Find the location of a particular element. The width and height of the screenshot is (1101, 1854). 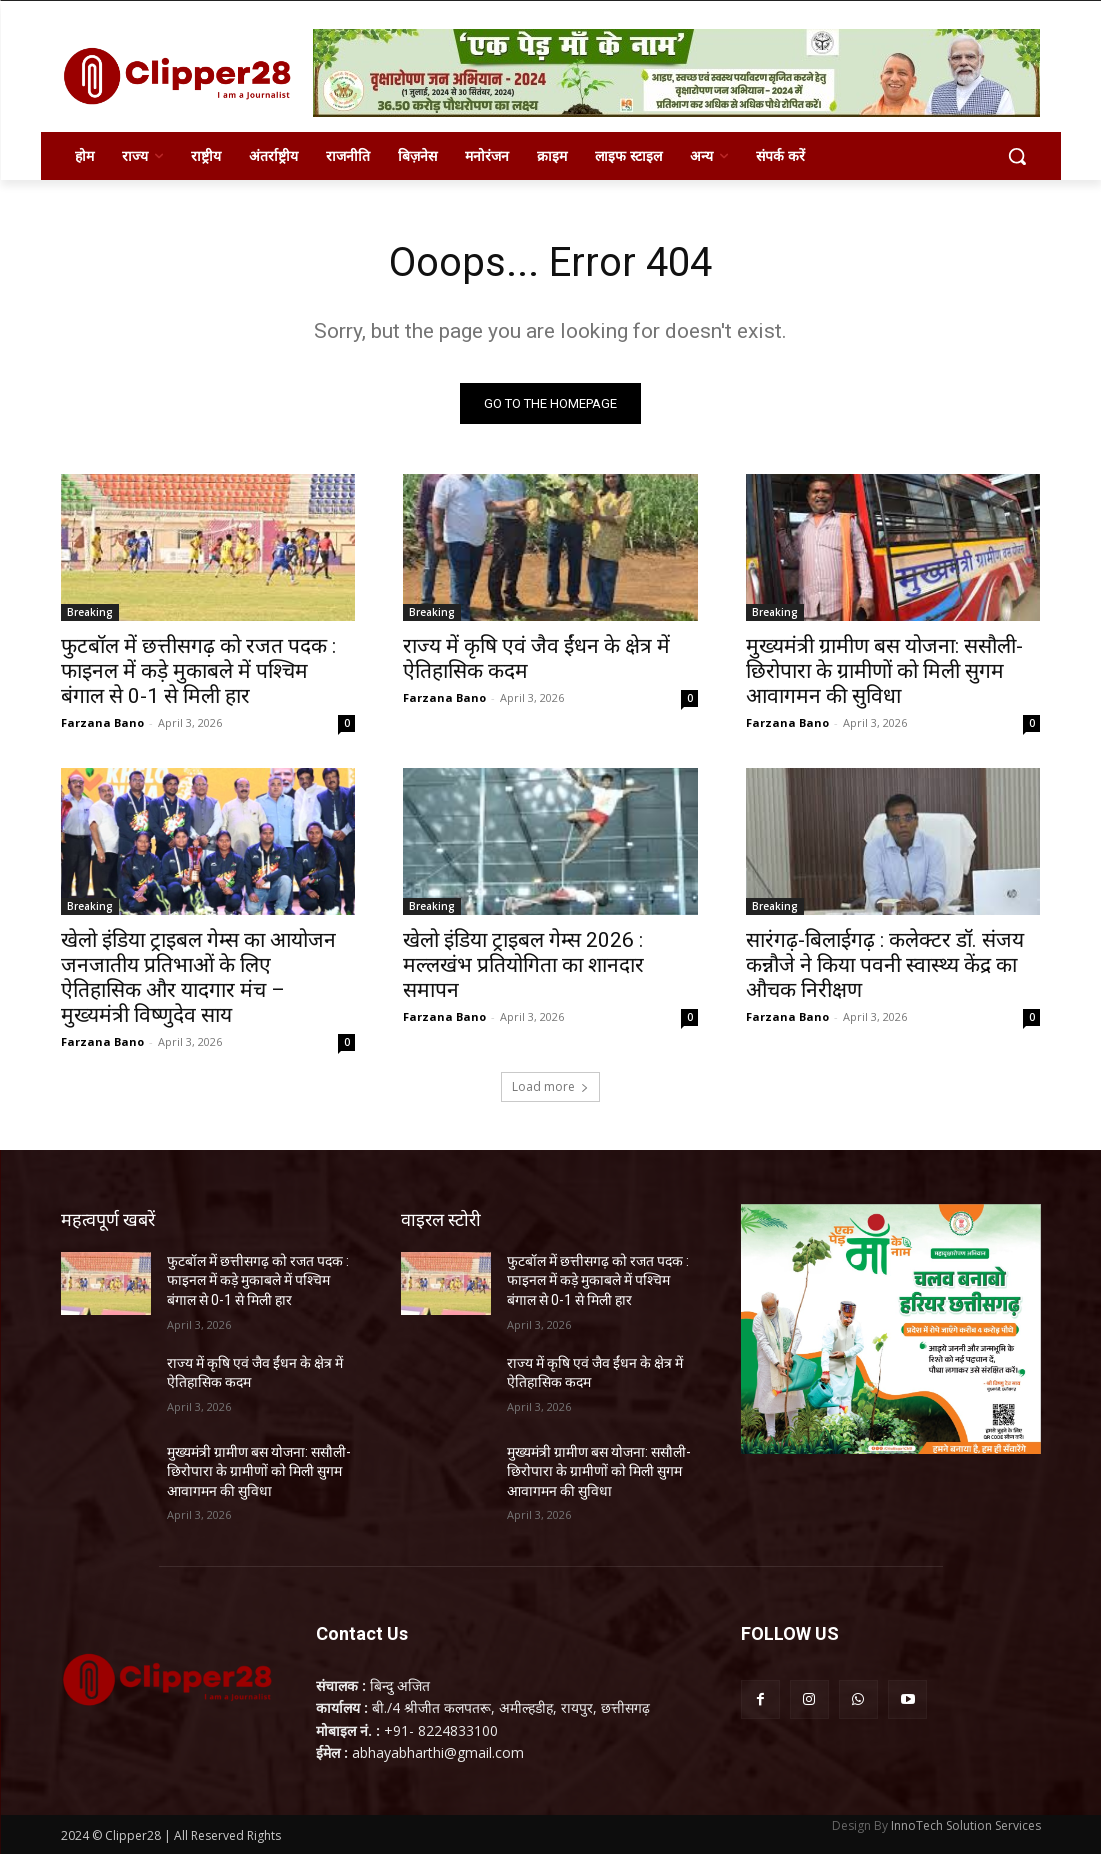

फुटबॉल में छत्तीसगढ़ को रजत पदक : फाइनल में कड़े मुकाबले में पश्चिम बंगाल से 0-1 से मिली हार is located at coordinates (198, 671).